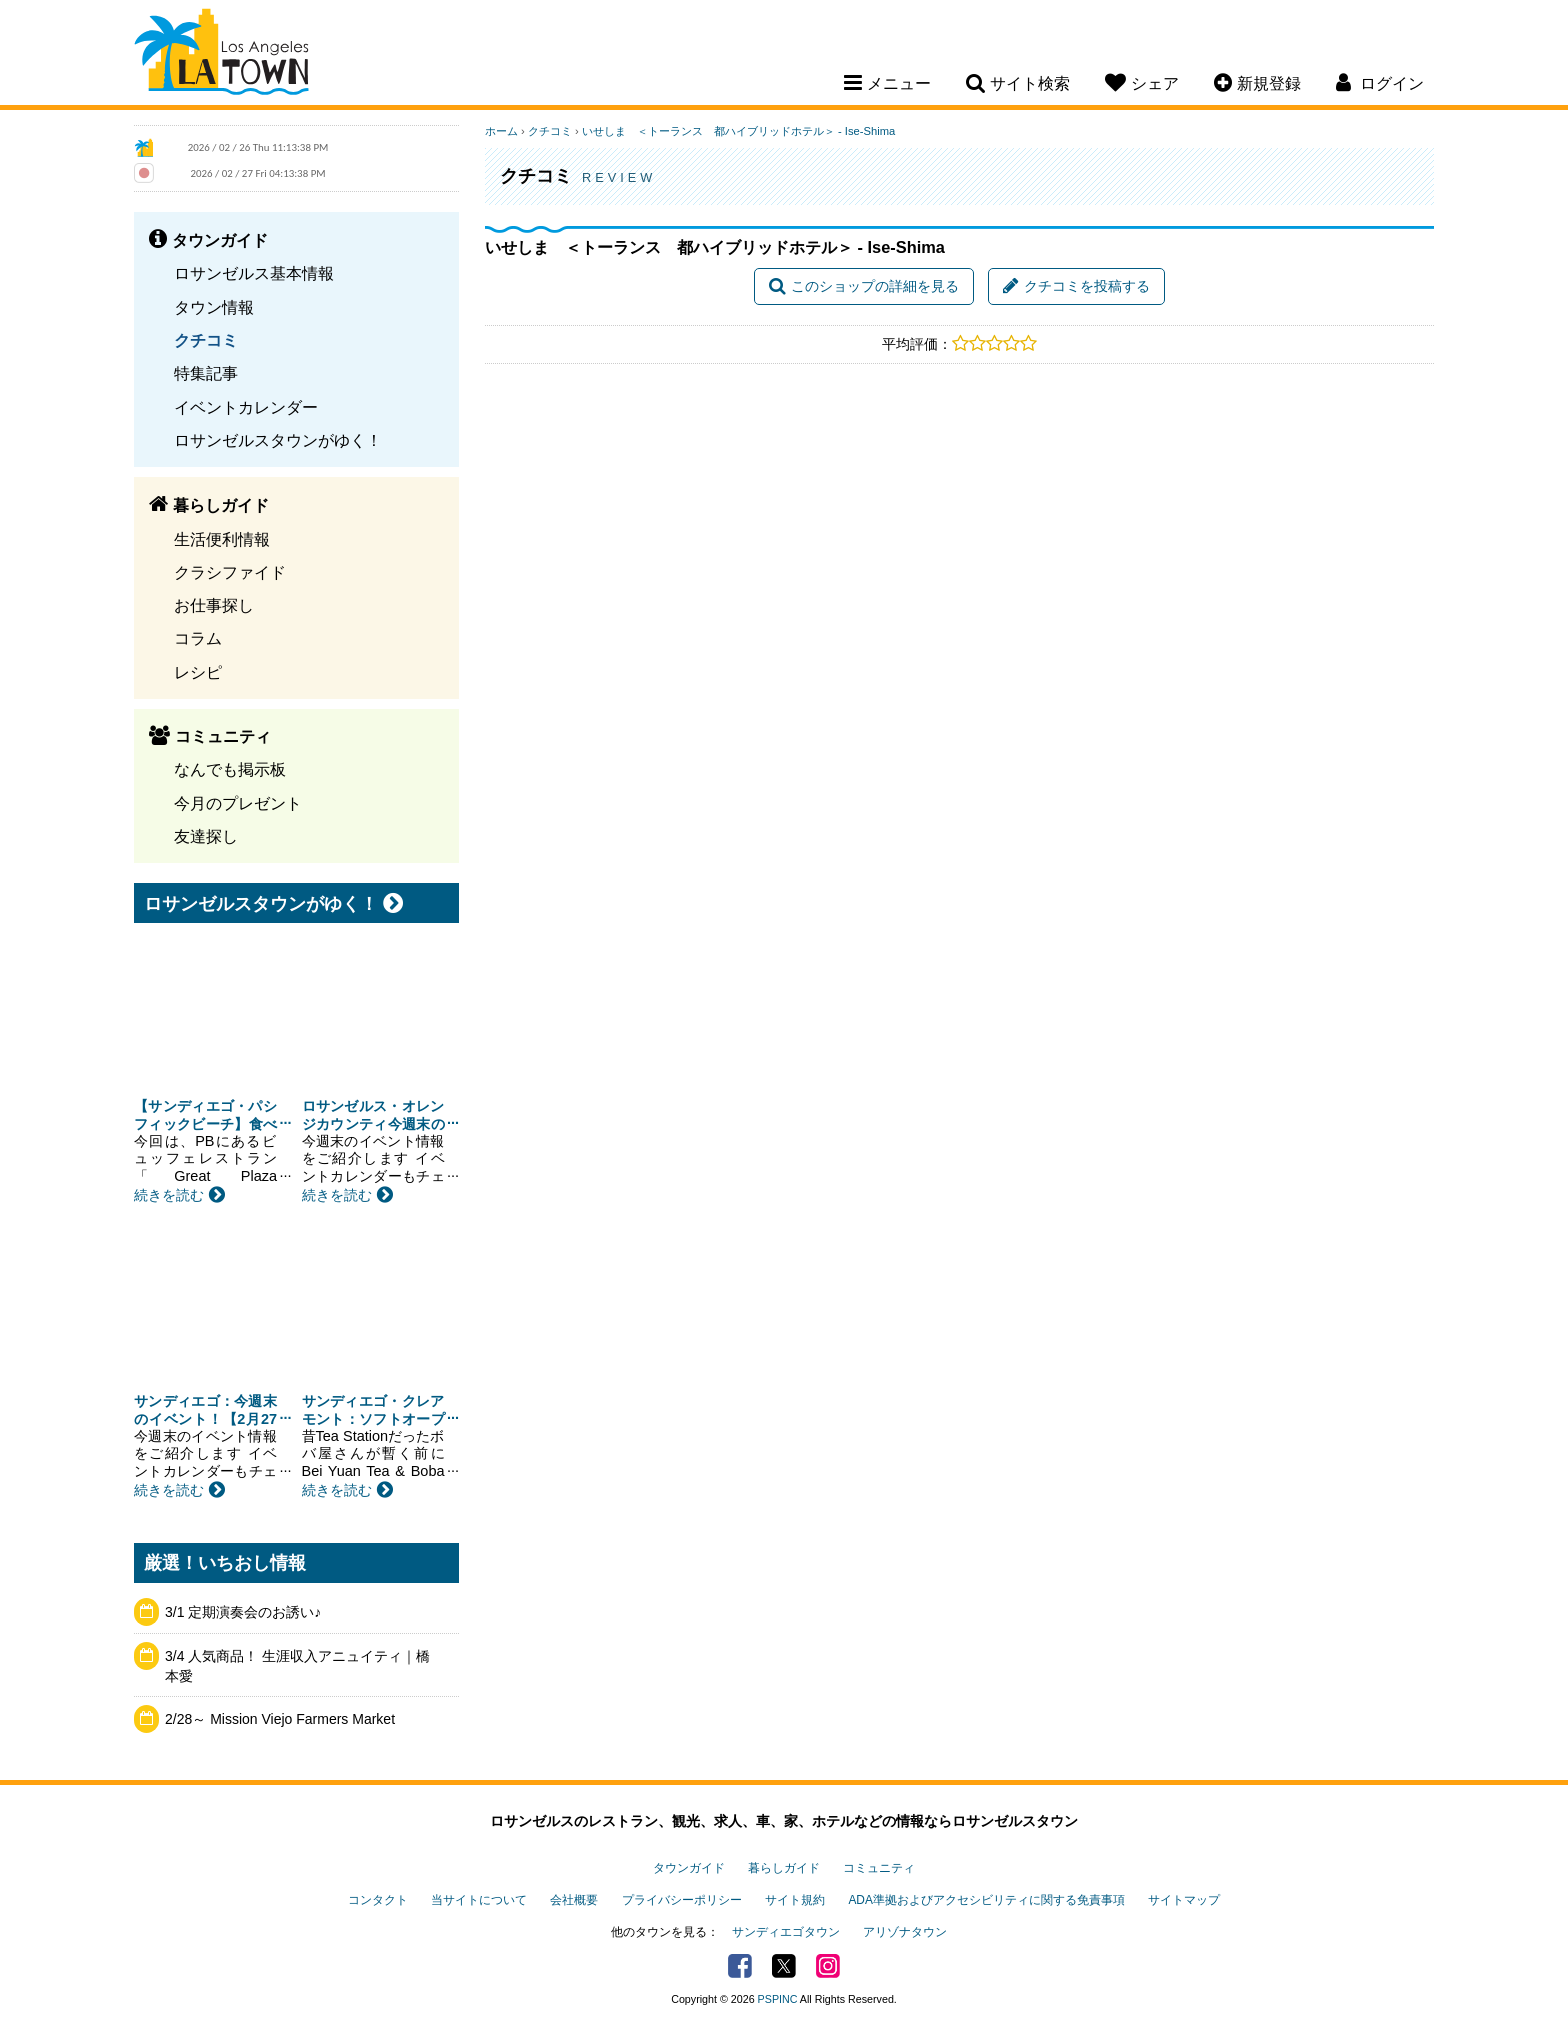 The height and width of the screenshot is (2025, 1568). What do you see at coordinates (254, 273) in the screenshot?
I see `ロサンゼルス基本情報` at bounding box center [254, 273].